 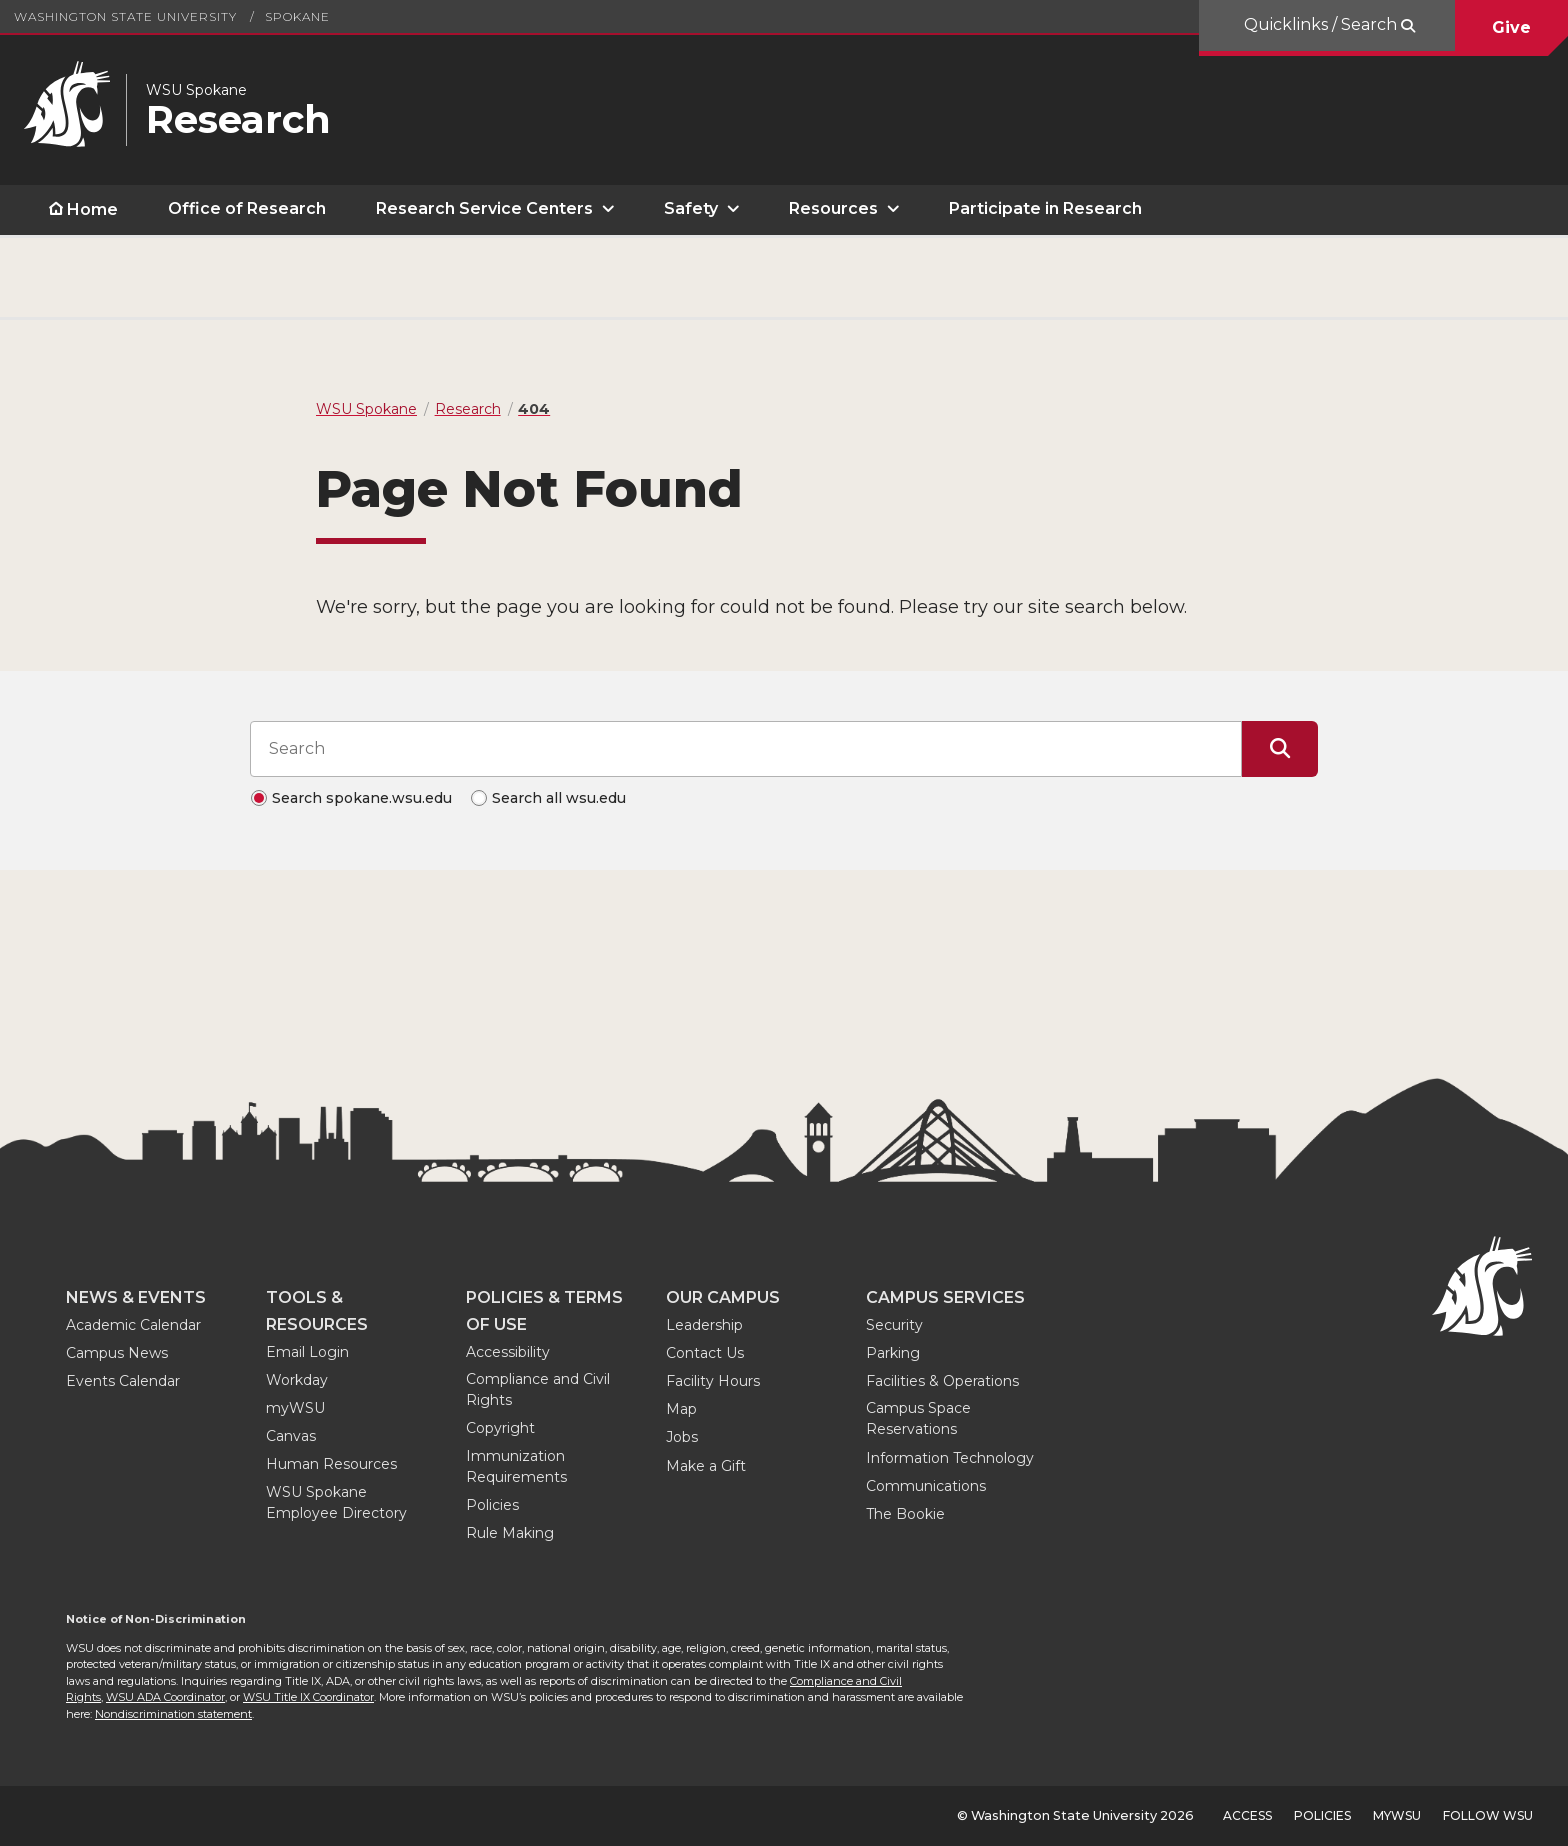 I want to click on Nondiscrimination statement, so click(x=173, y=1714).